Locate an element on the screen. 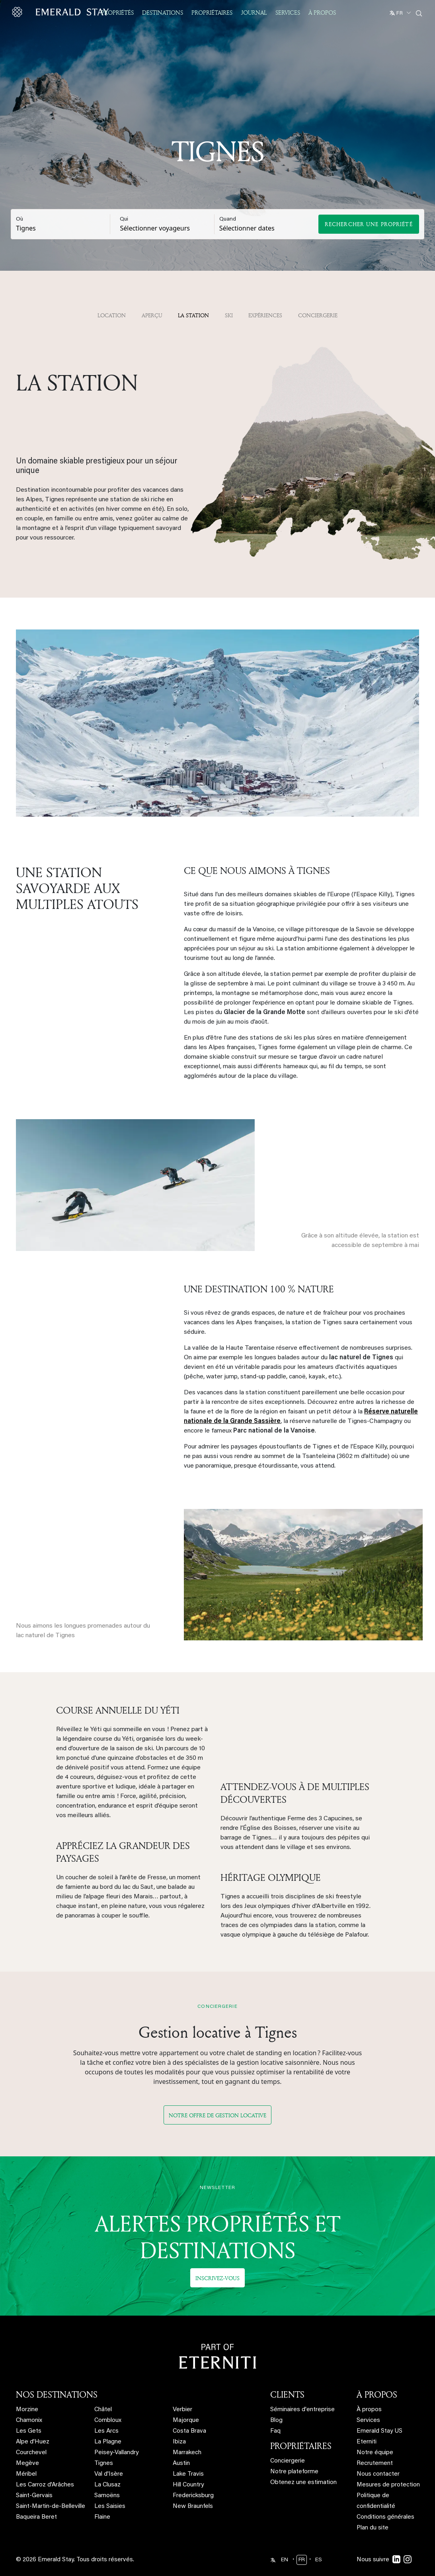 Image resolution: width=435 pixels, height=2576 pixels. Location is located at coordinates (112, 315).